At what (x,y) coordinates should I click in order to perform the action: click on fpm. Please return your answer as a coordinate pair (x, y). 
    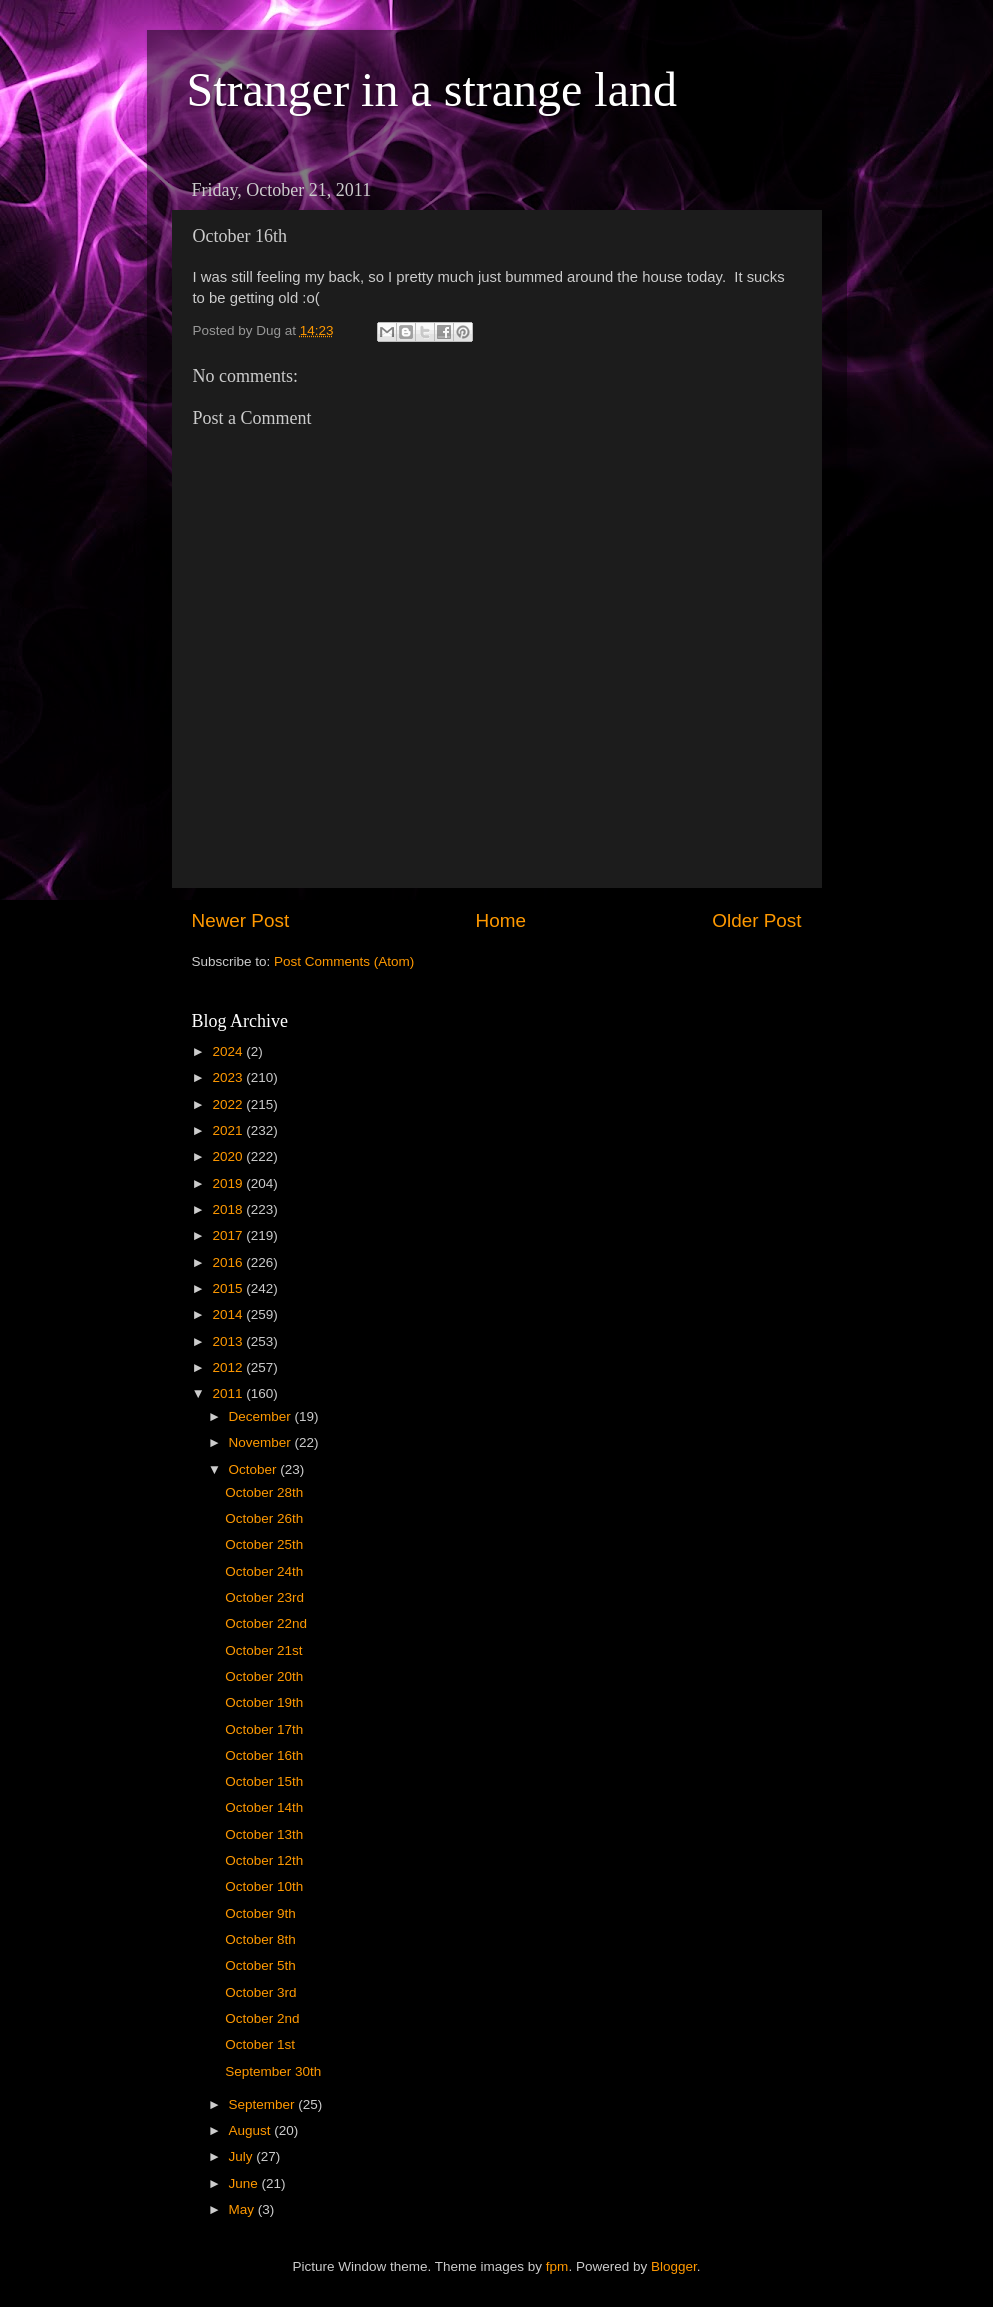
    Looking at the image, I should click on (557, 2266).